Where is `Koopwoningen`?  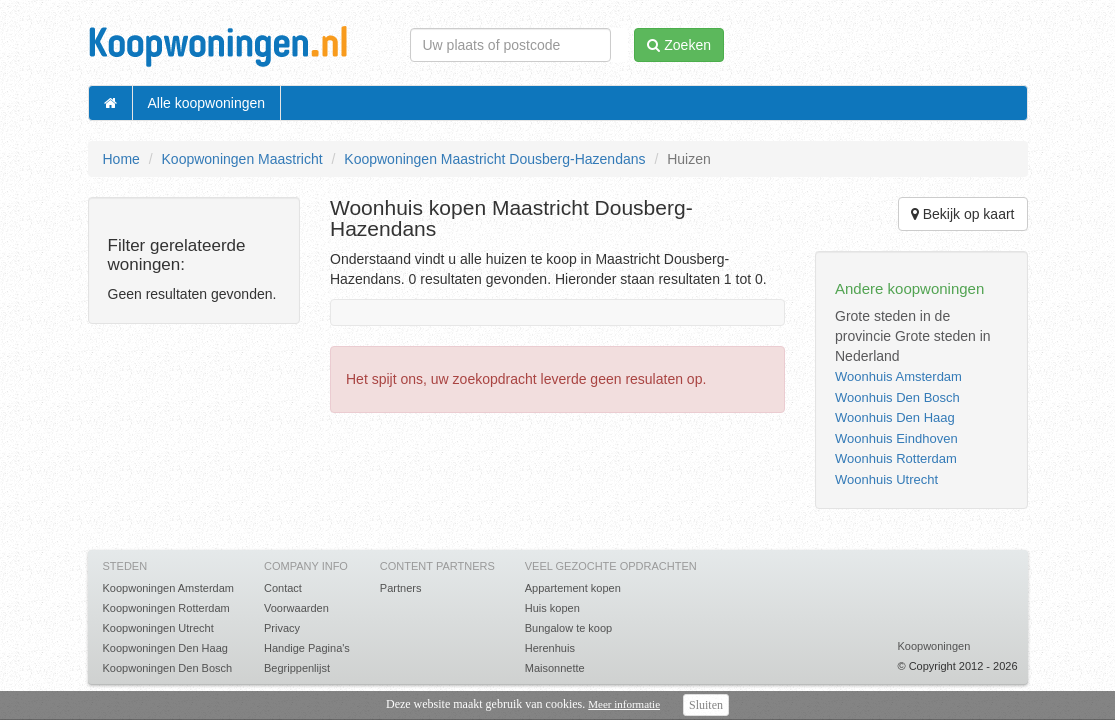
Koopwoningen is located at coordinates (933, 646).